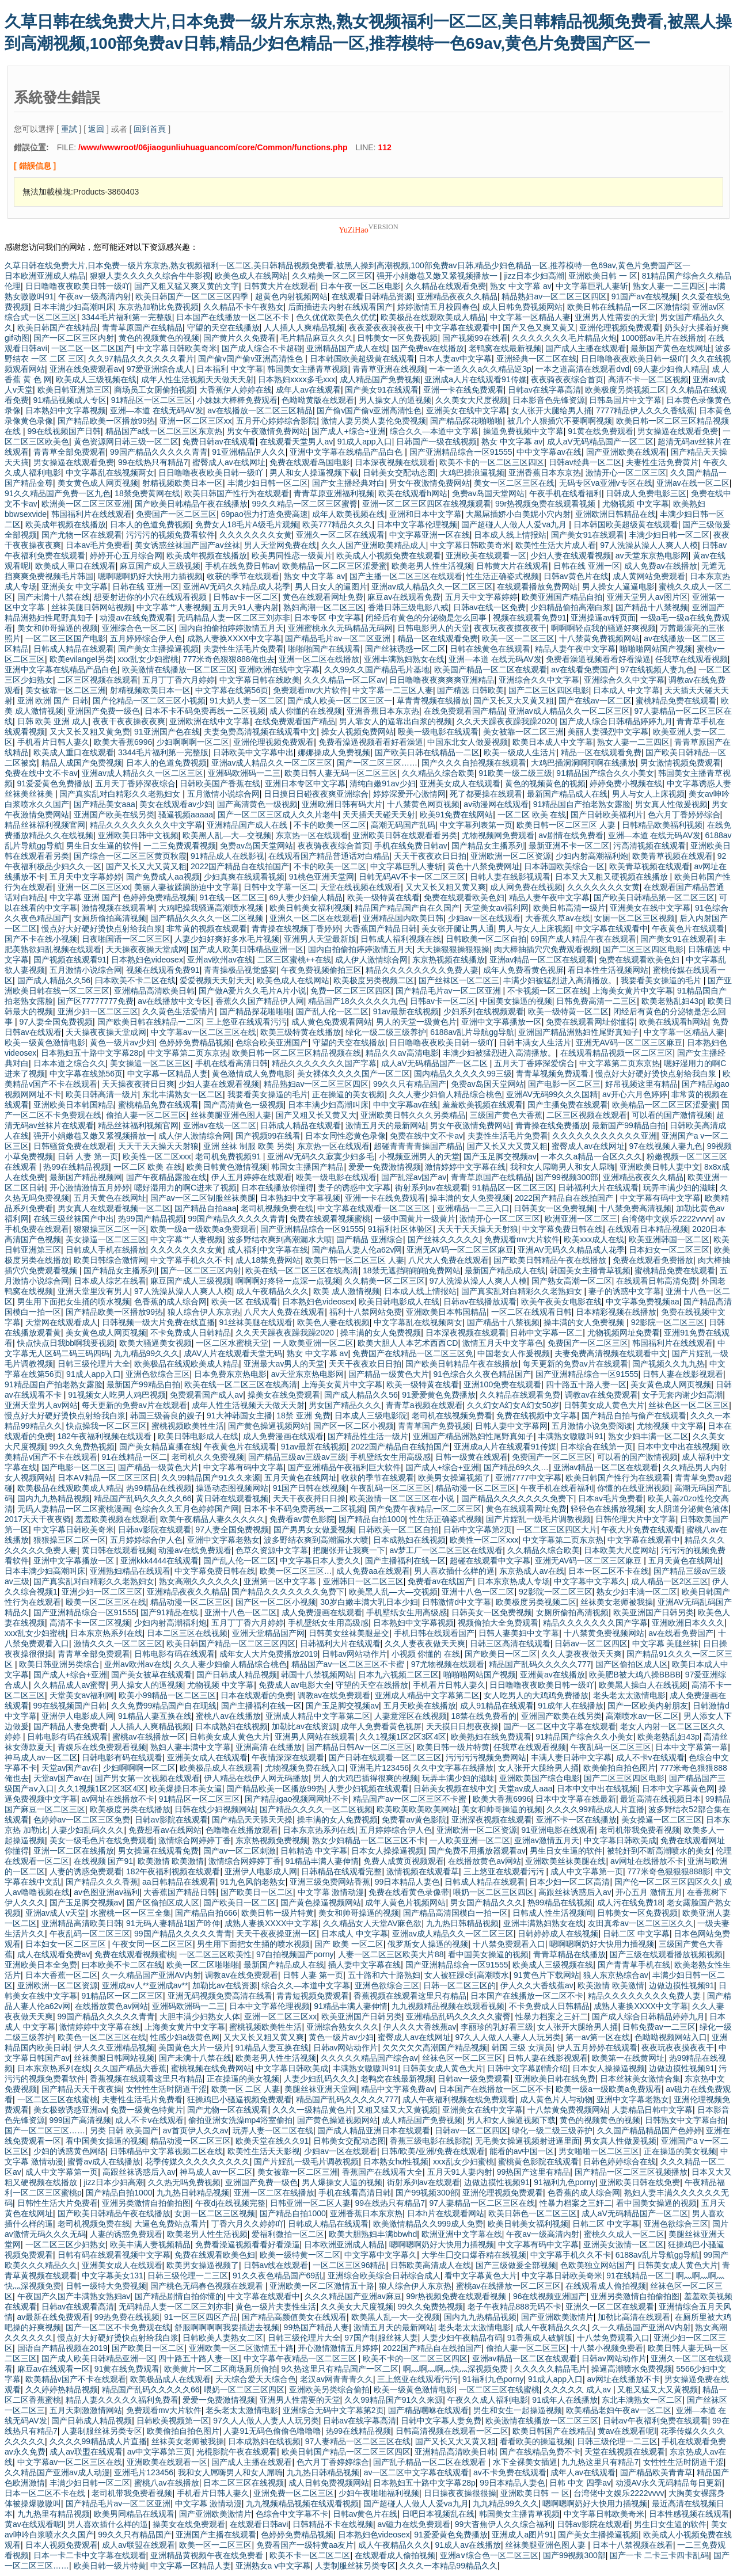  Describe the element at coordinates (369, 1602) in the screenshot. I see `30岁白嫩丰满大乳日本少妇` at that location.